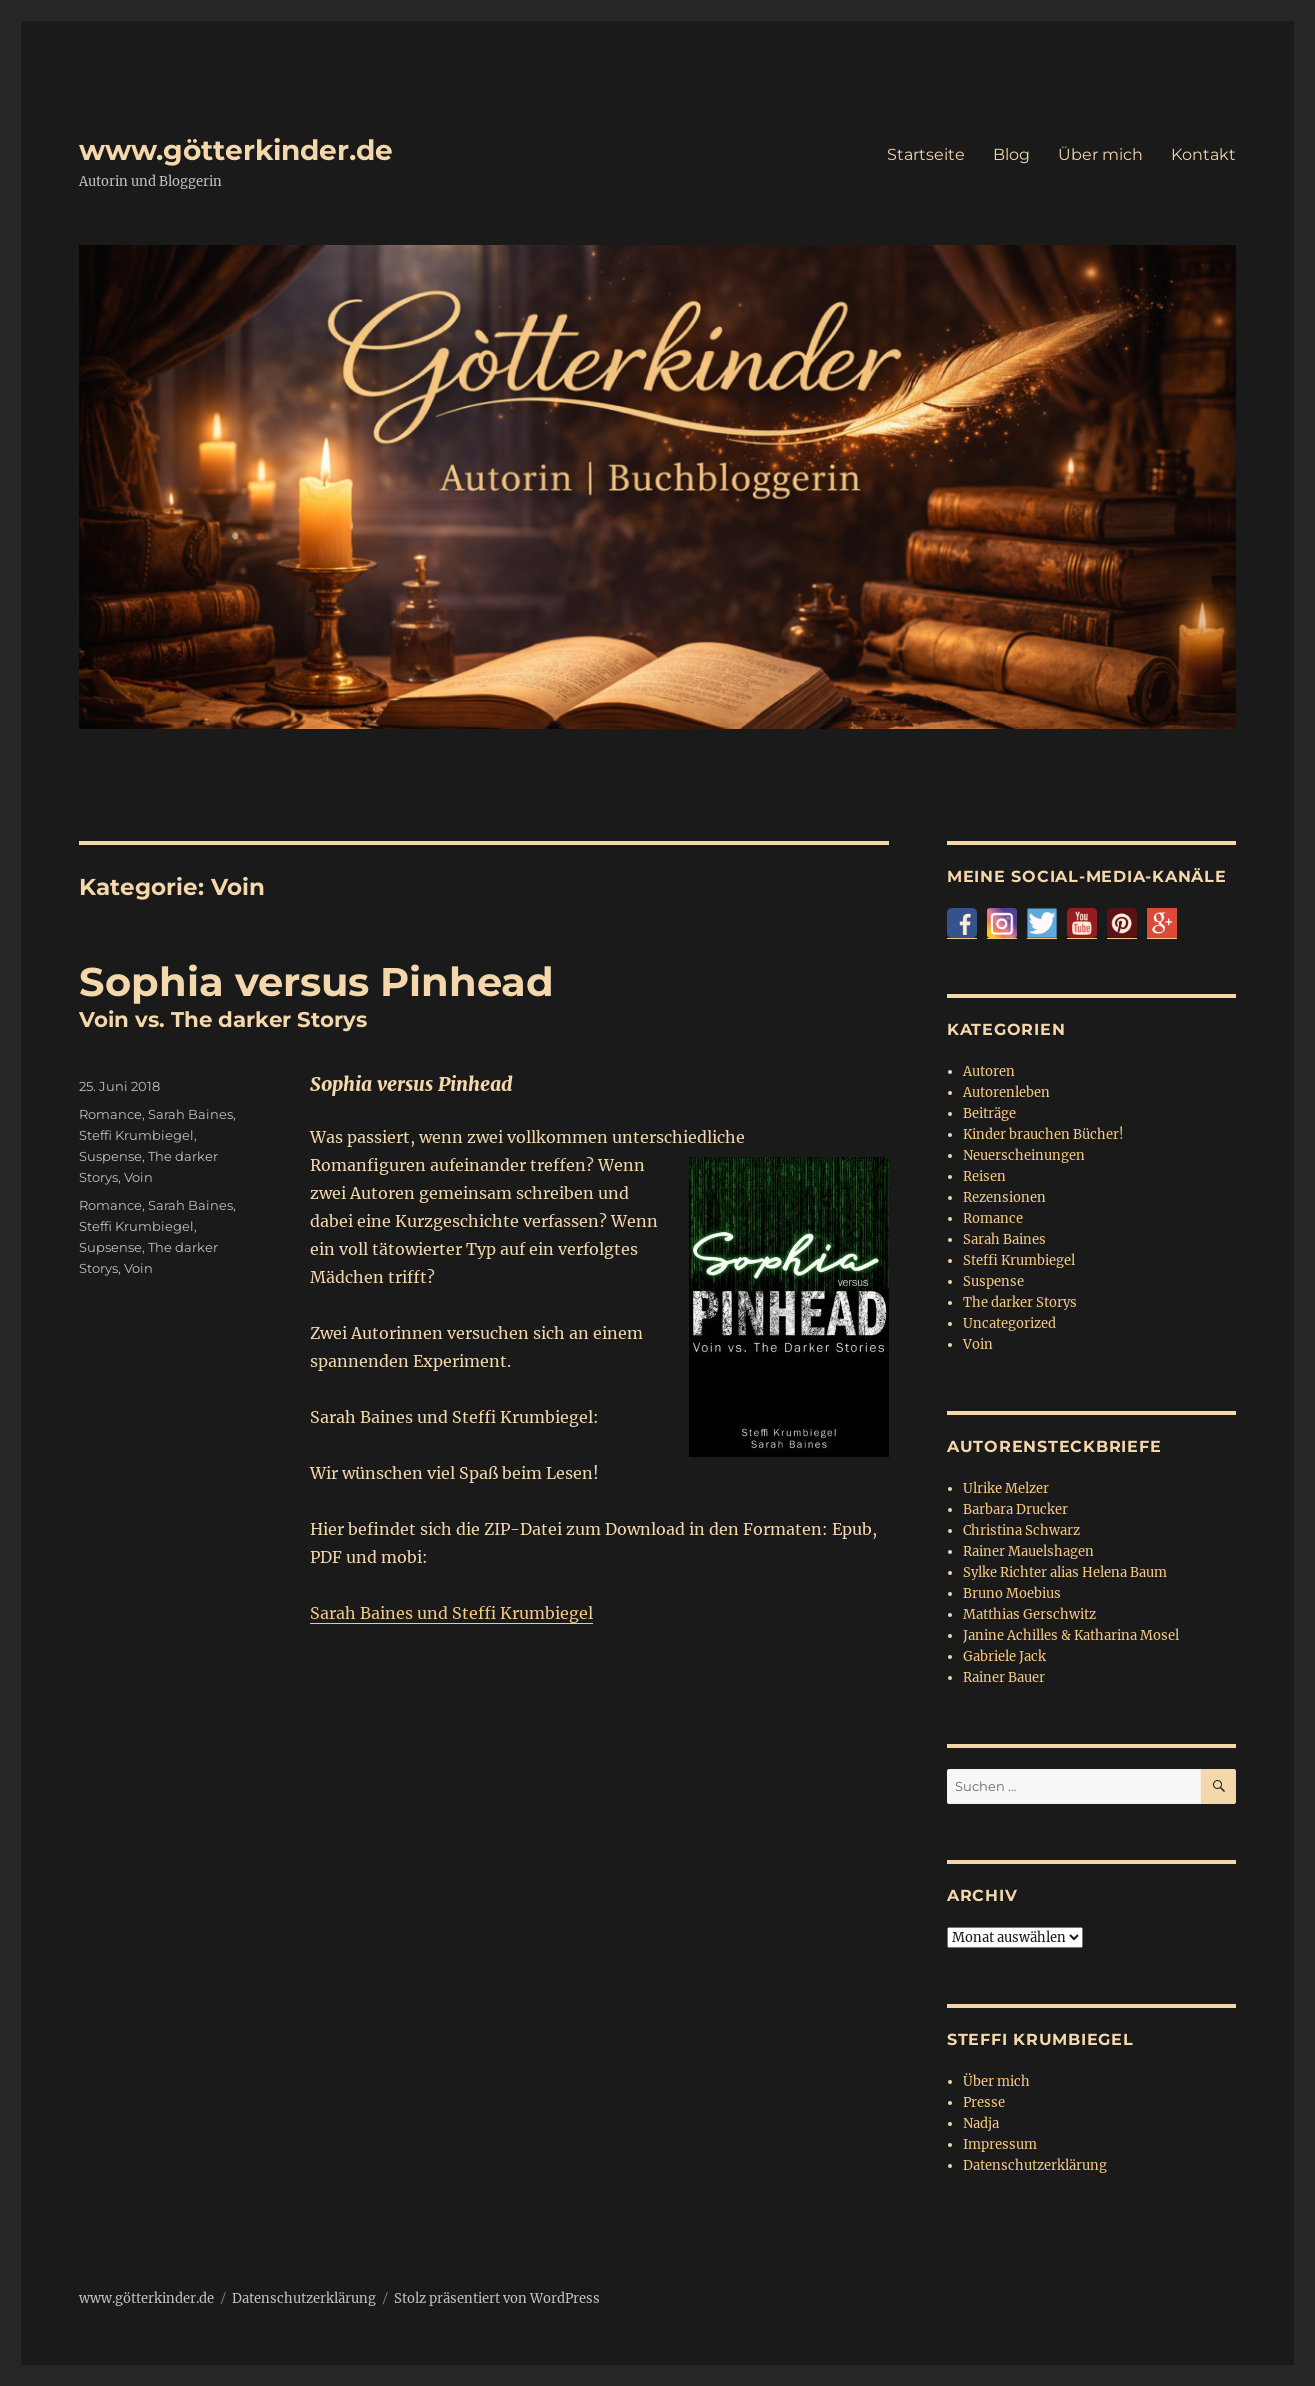 The height and width of the screenshot is (2386, 1315). I want to click on Voin, so click(138, 1177).